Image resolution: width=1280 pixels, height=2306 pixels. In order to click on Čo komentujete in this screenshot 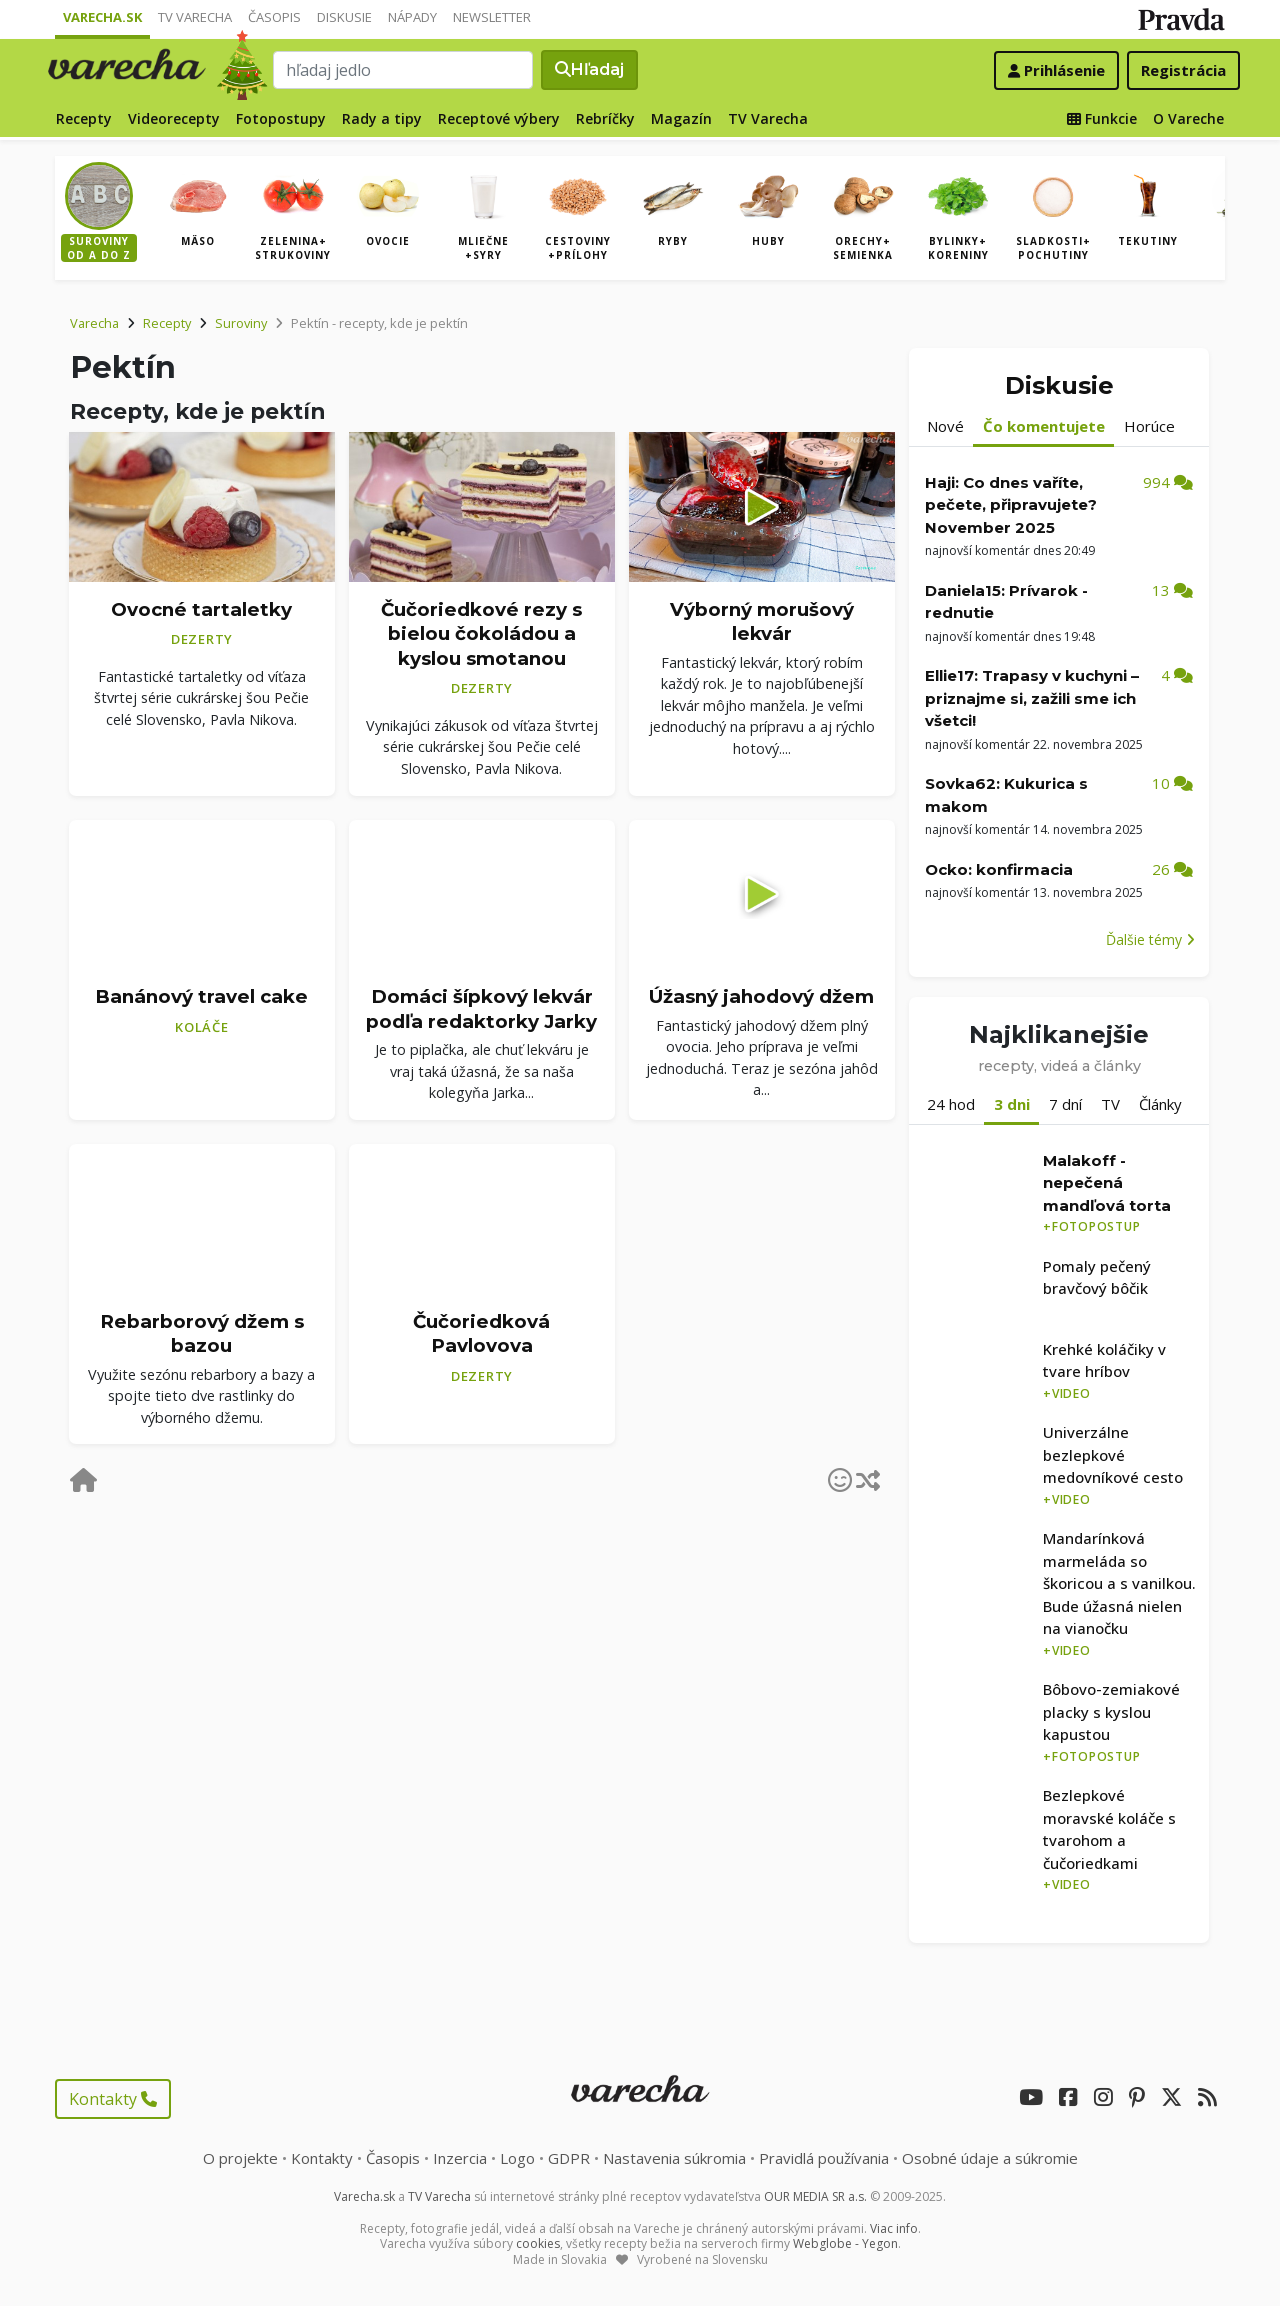, I will do `click(1044, 426)`.